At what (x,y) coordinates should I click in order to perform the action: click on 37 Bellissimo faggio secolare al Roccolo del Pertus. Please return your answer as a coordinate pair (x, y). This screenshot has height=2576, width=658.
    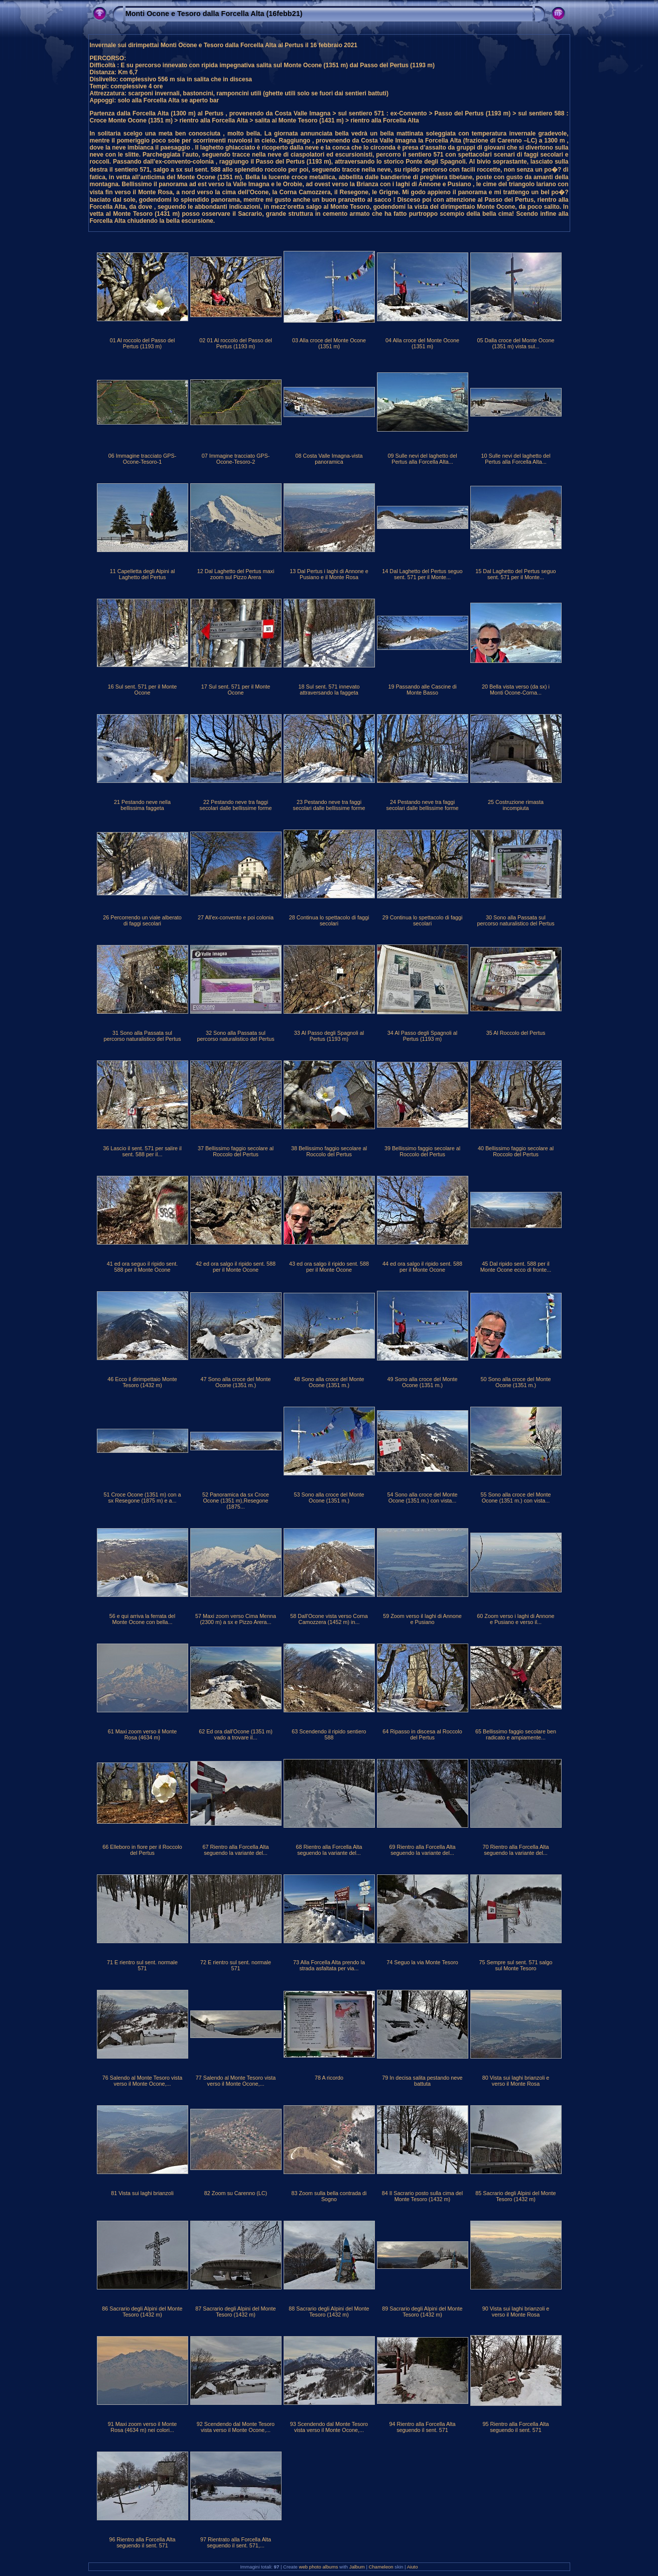
    Looking at the image, I should click on (236, 1151).